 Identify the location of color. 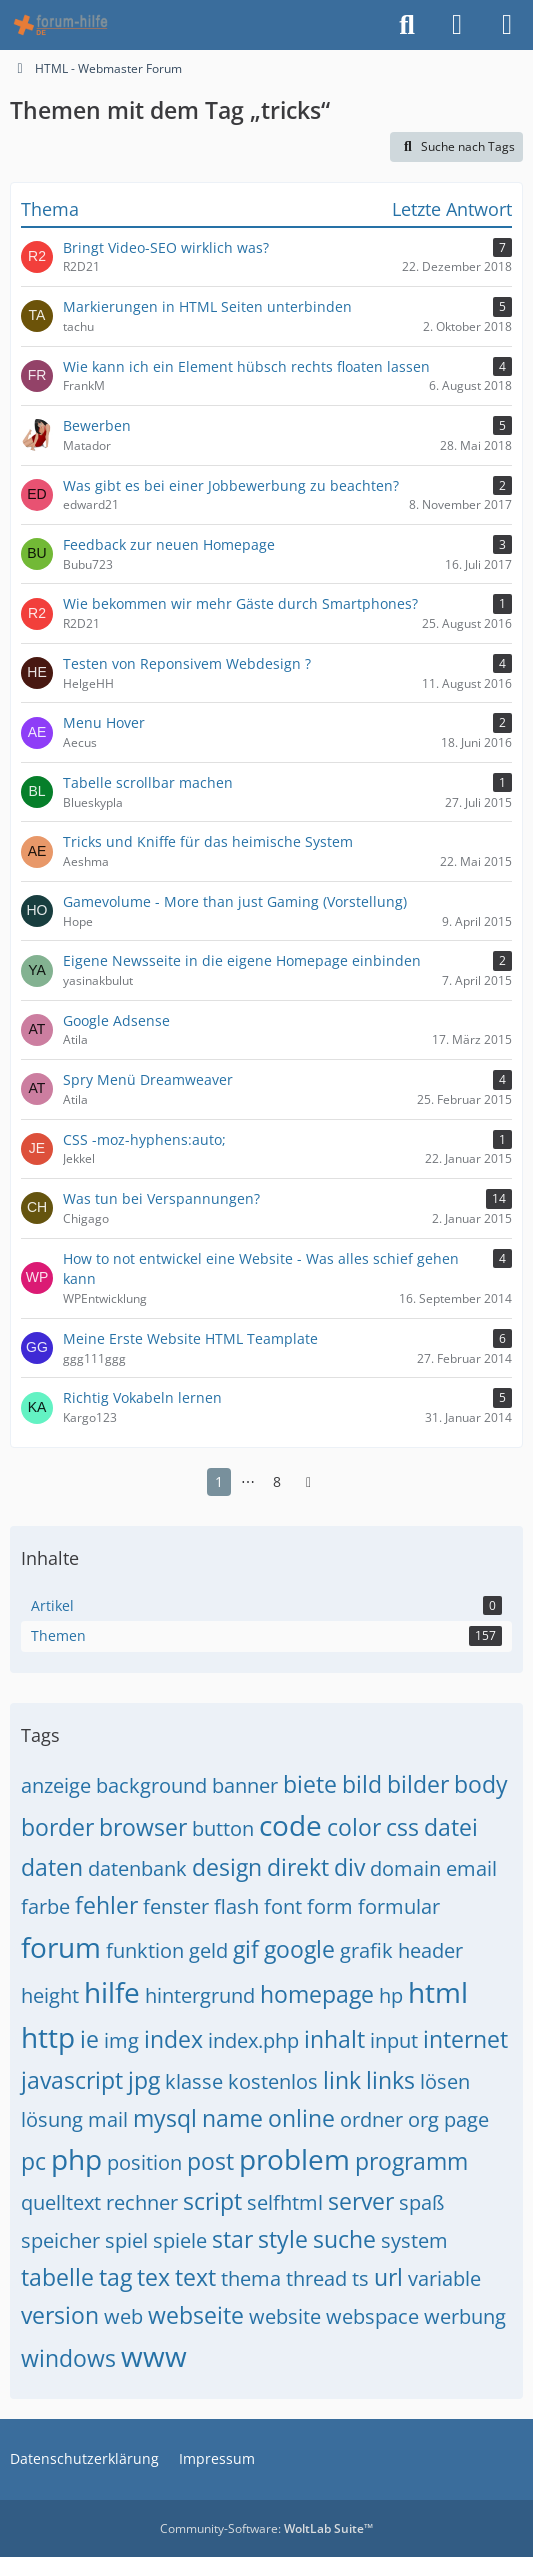
(354, 1827).